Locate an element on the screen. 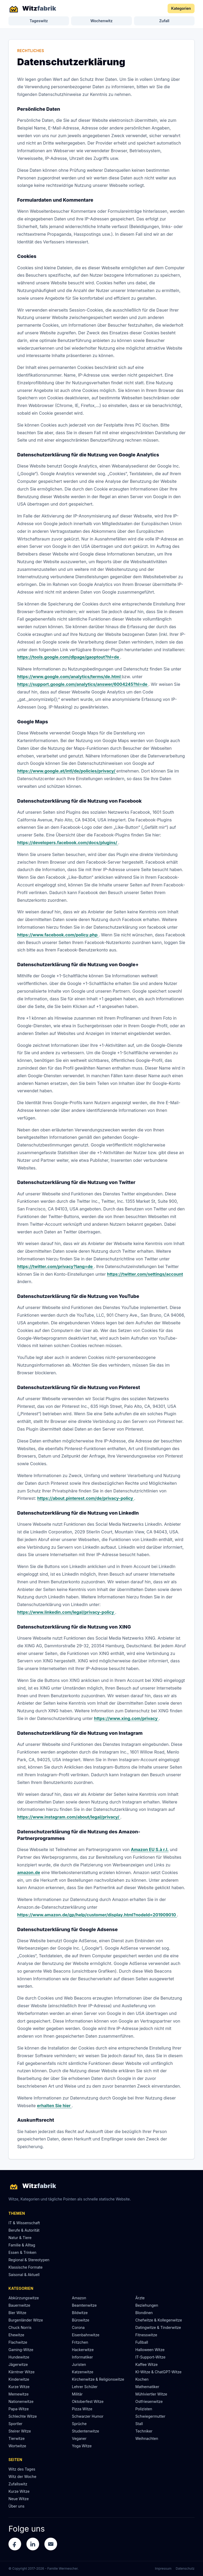  https://www.linkedin.com/legal/privacy-policy is located at coordinates (66, 1612).